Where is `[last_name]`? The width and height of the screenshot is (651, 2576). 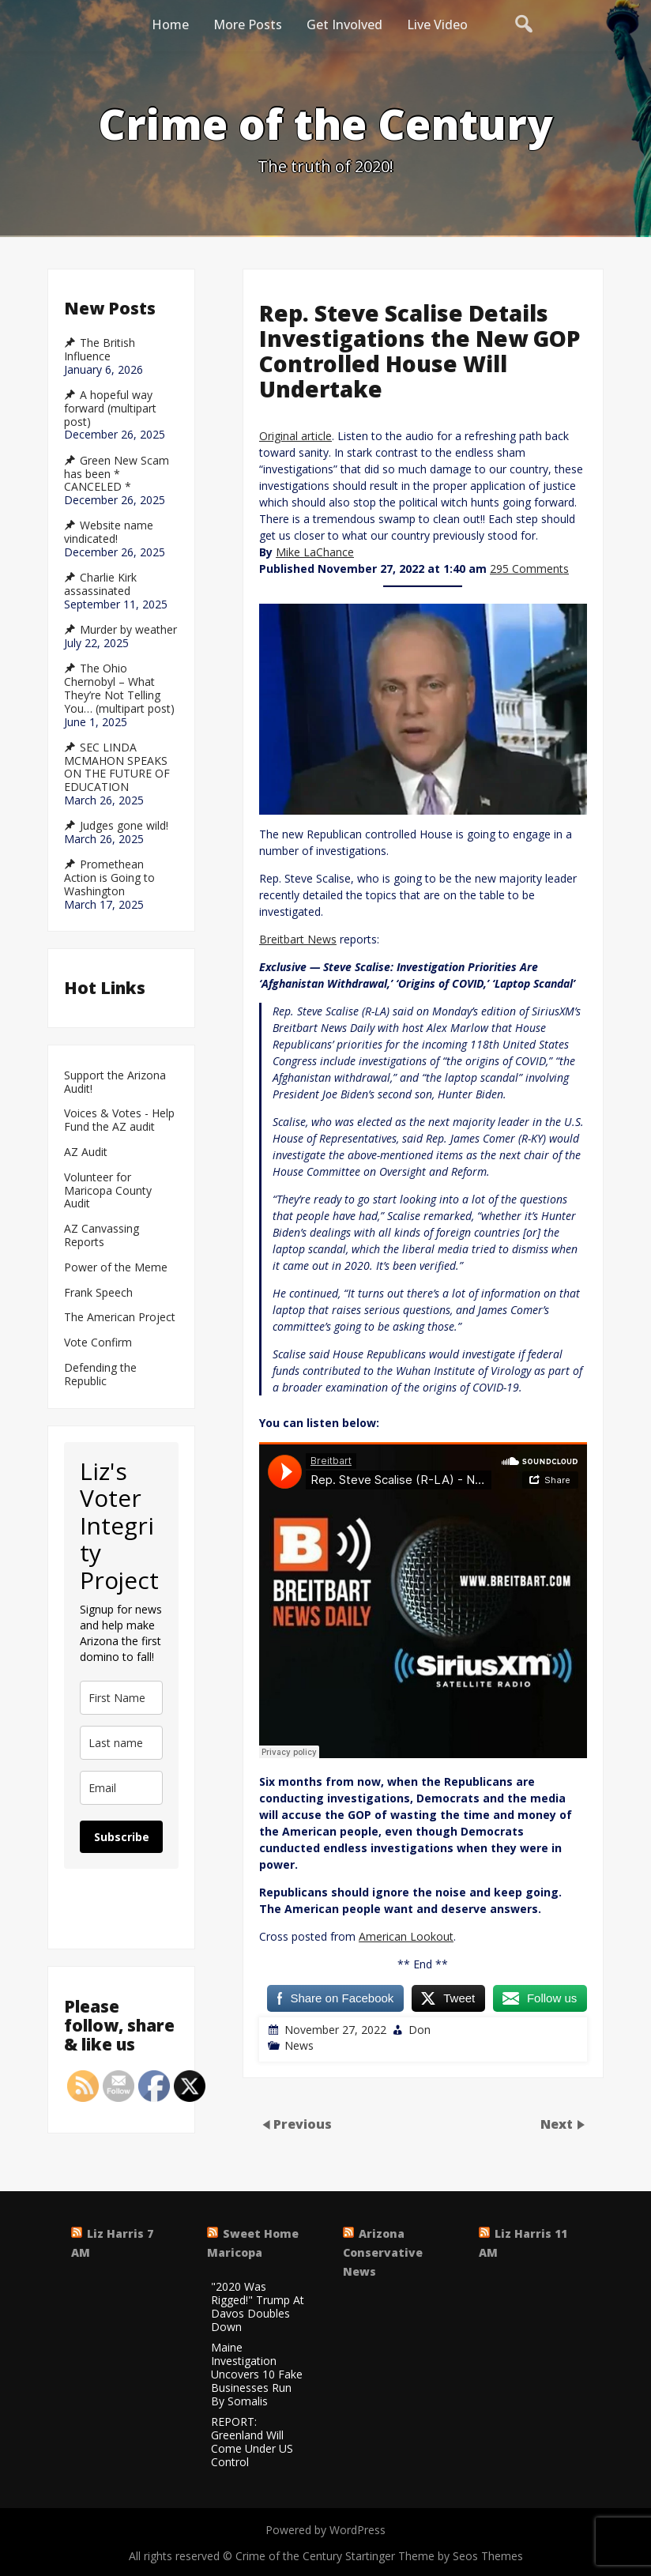 [last_name] is located at coordinates (121, 1743).